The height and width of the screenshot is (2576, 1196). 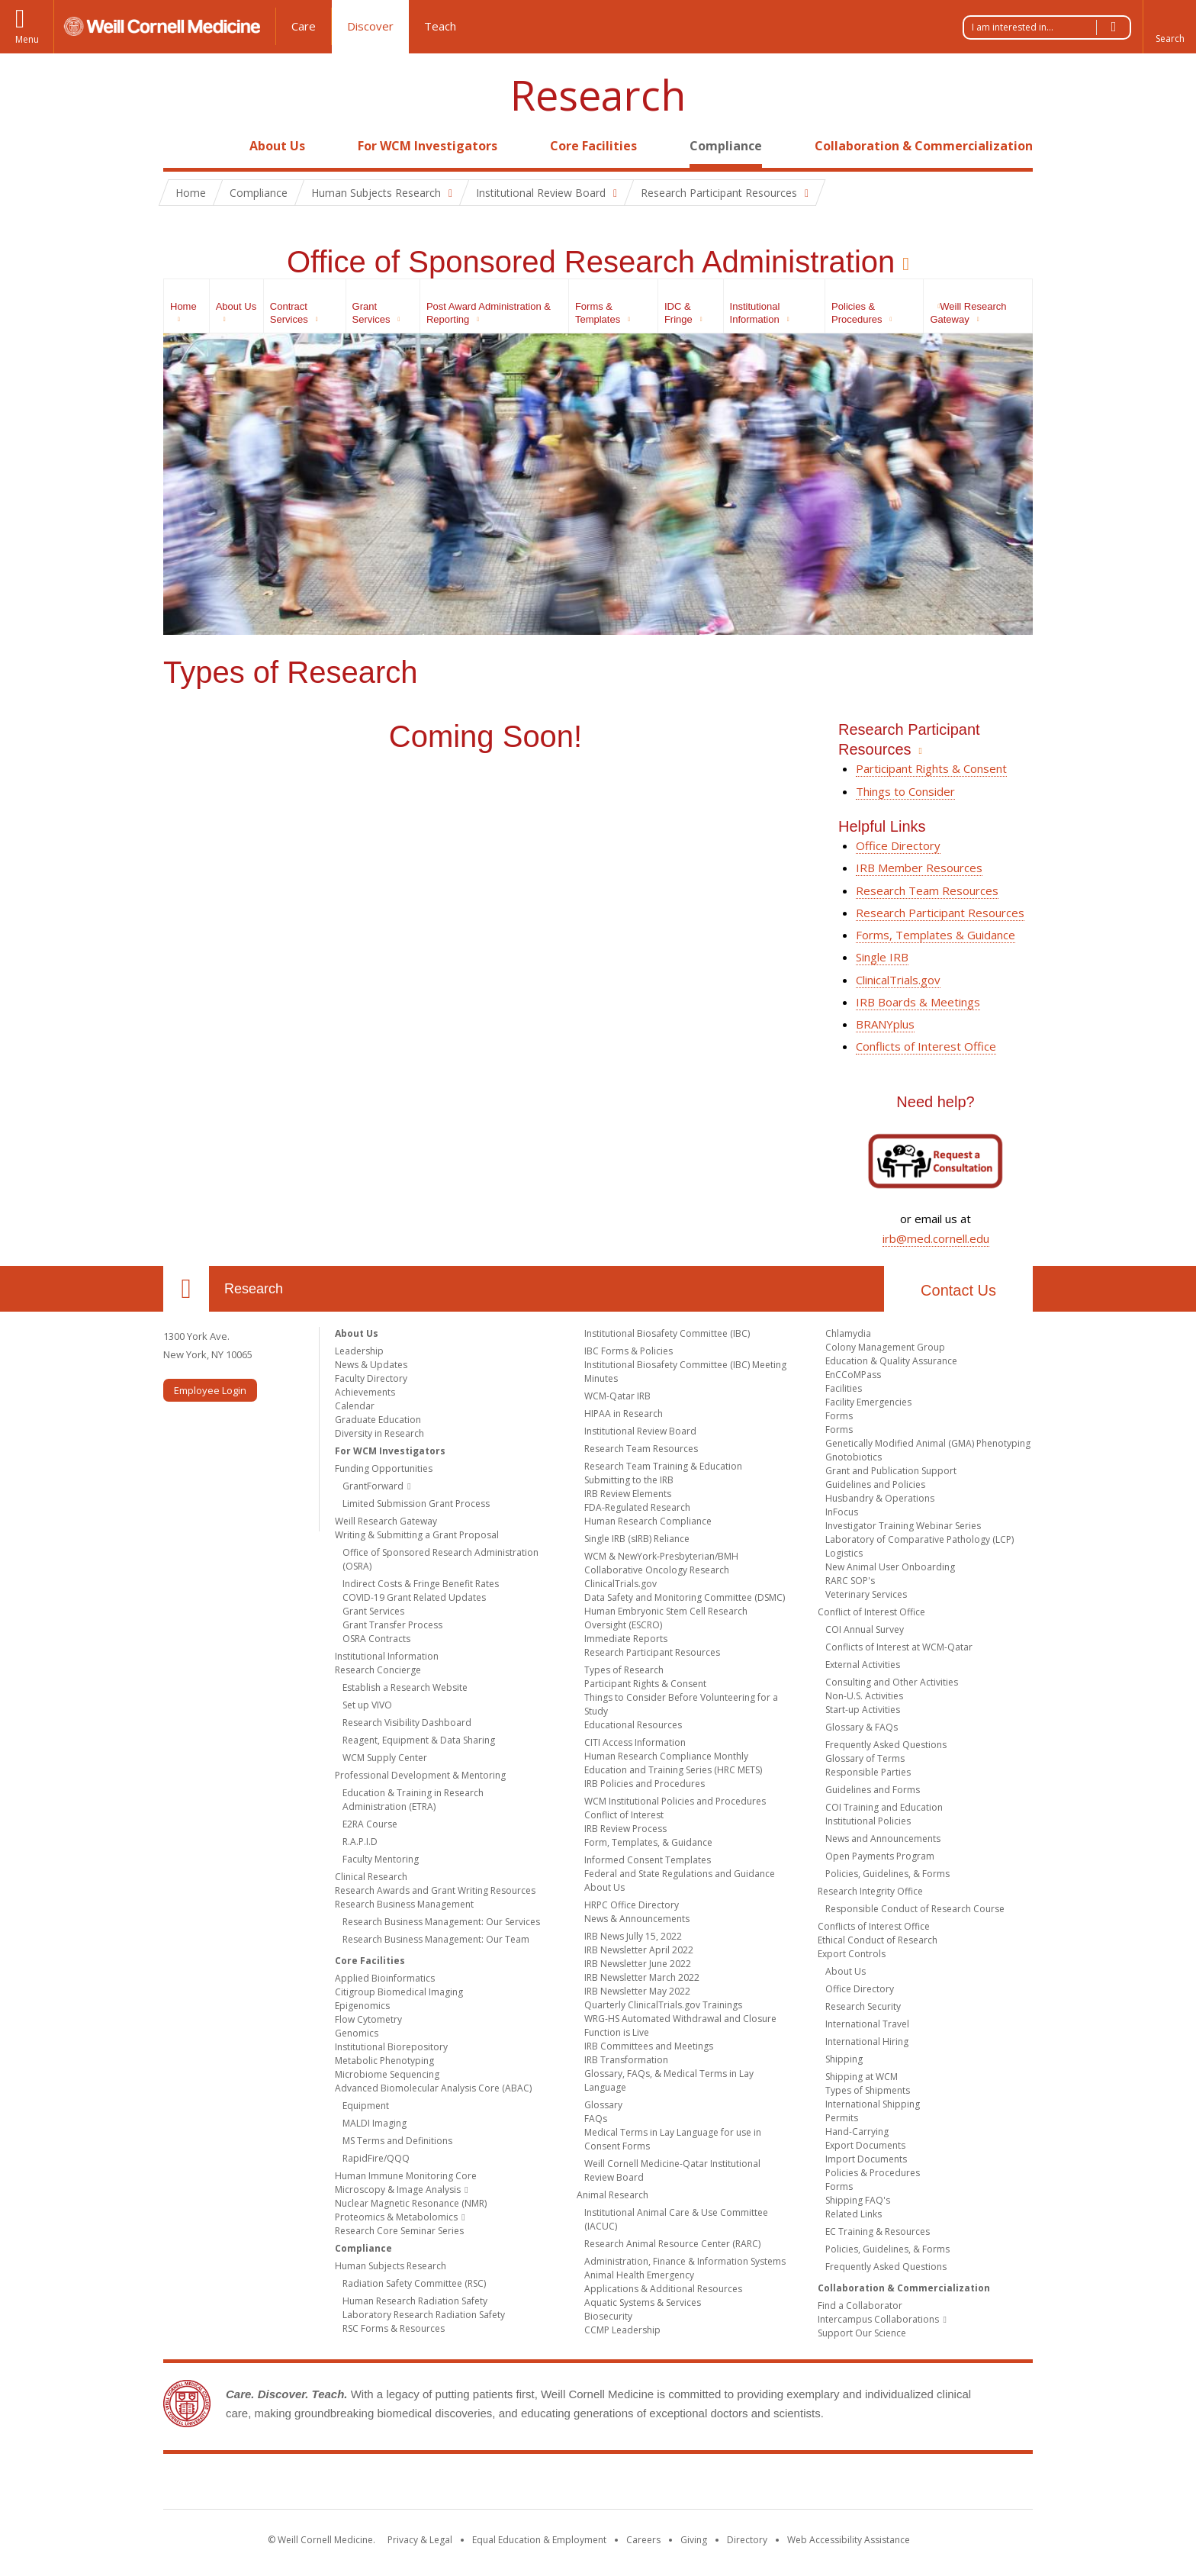 I want to click on Glossary of Terms, so click(x=865, y=1758).